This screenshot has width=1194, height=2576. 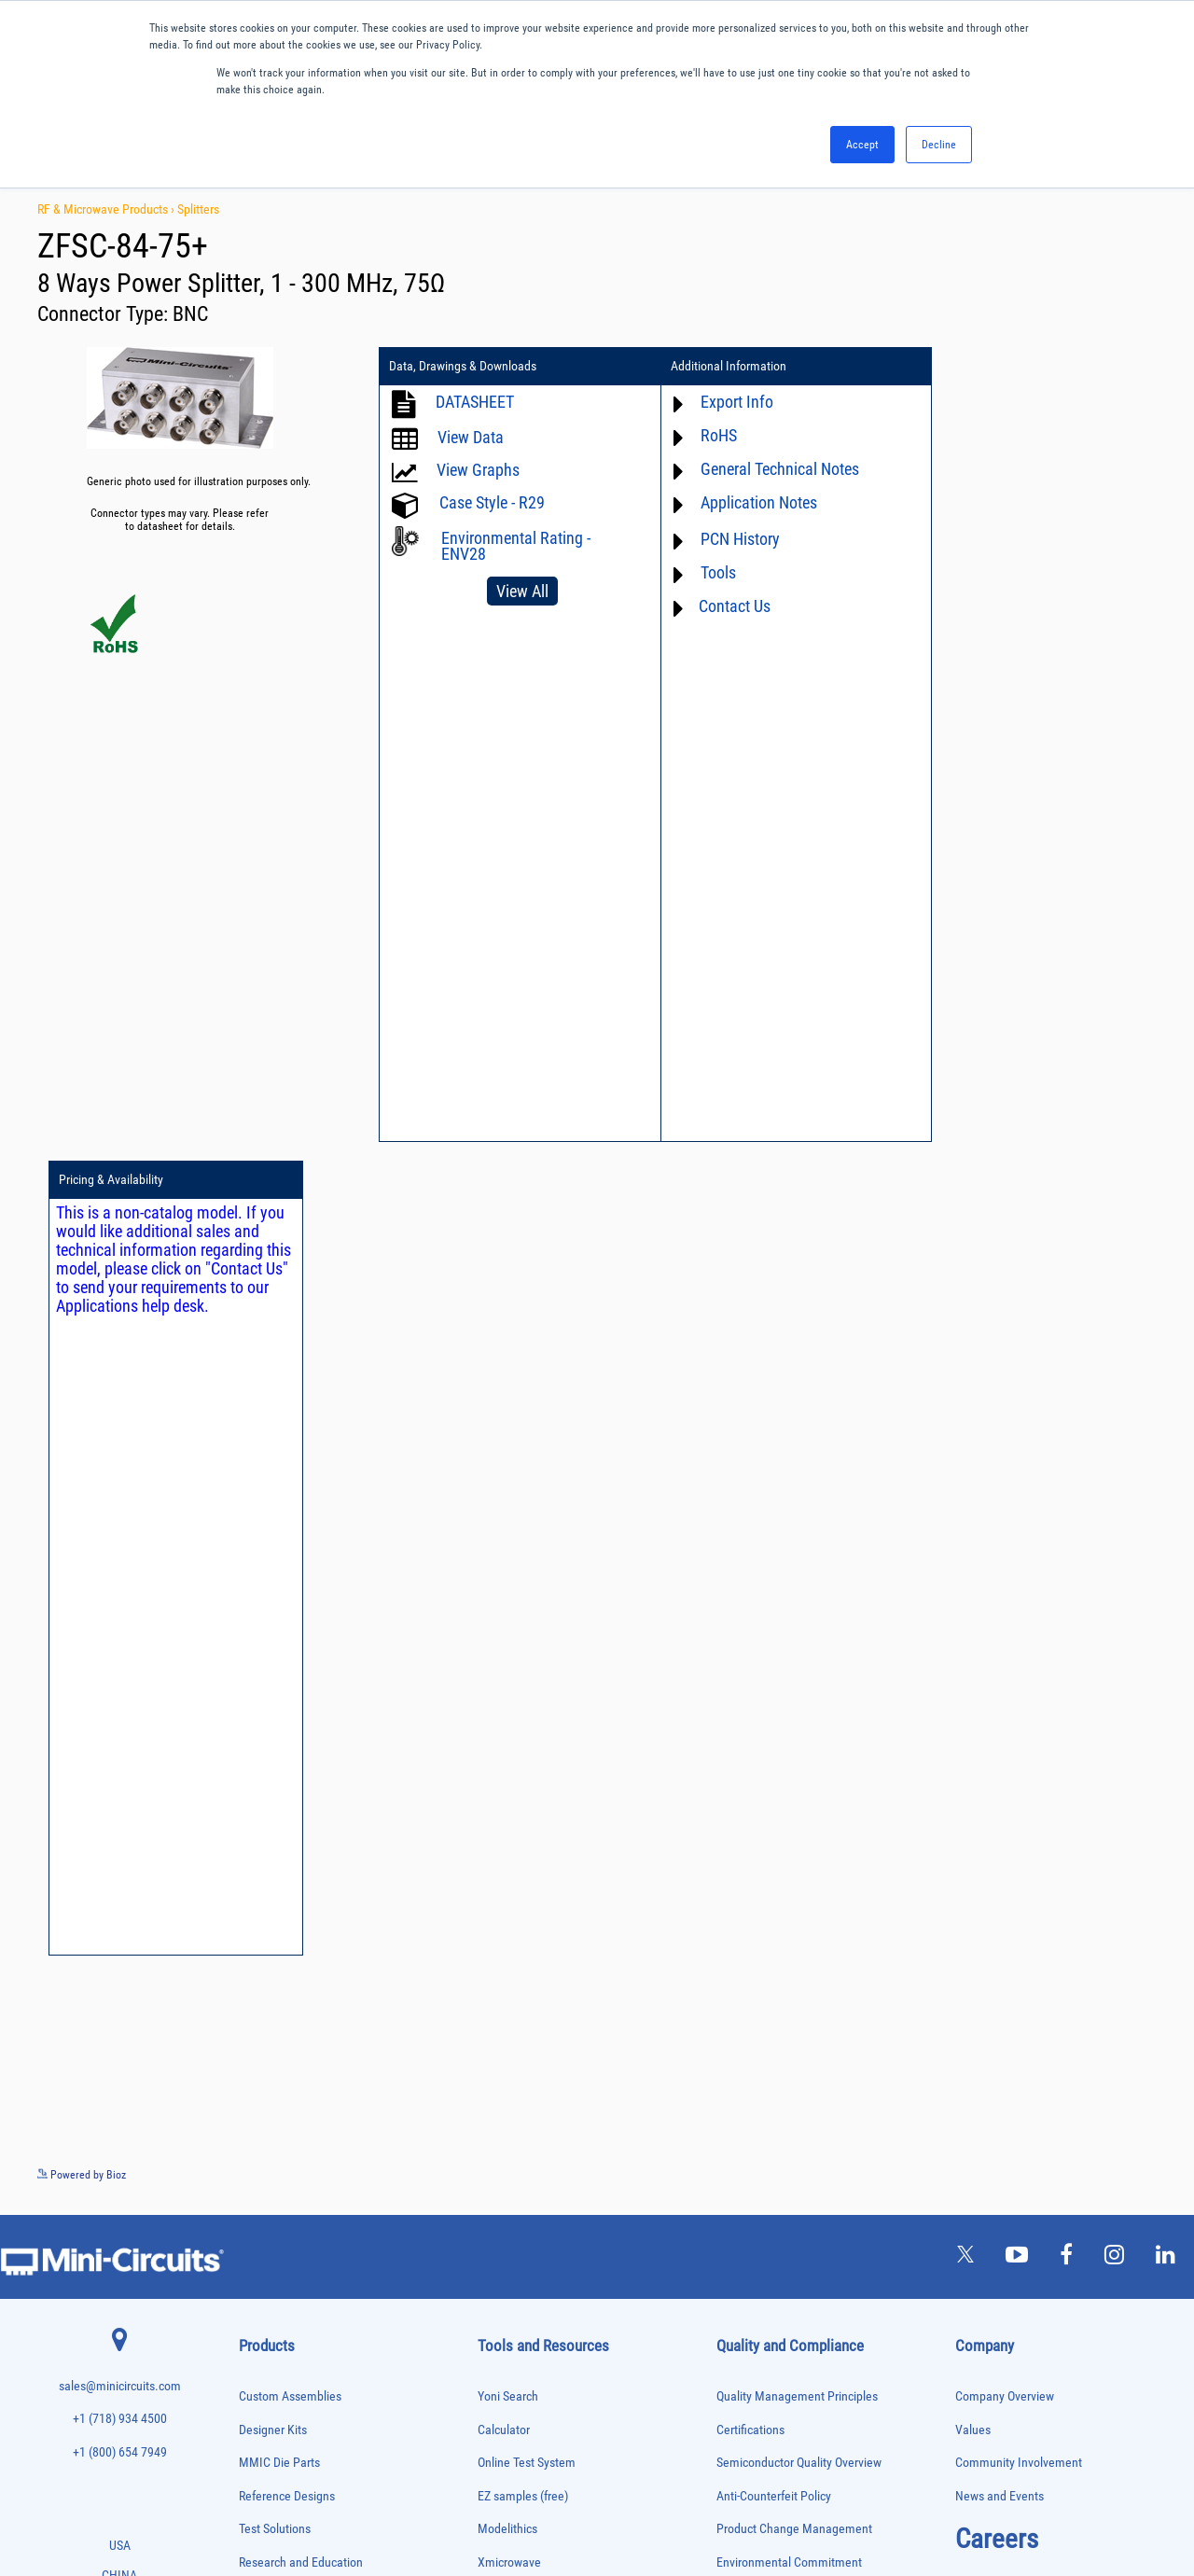 What do you see at coordinates (511, 1914) in the screenshot?
I see `Patent Guide` at bounding box center [511, 1914].